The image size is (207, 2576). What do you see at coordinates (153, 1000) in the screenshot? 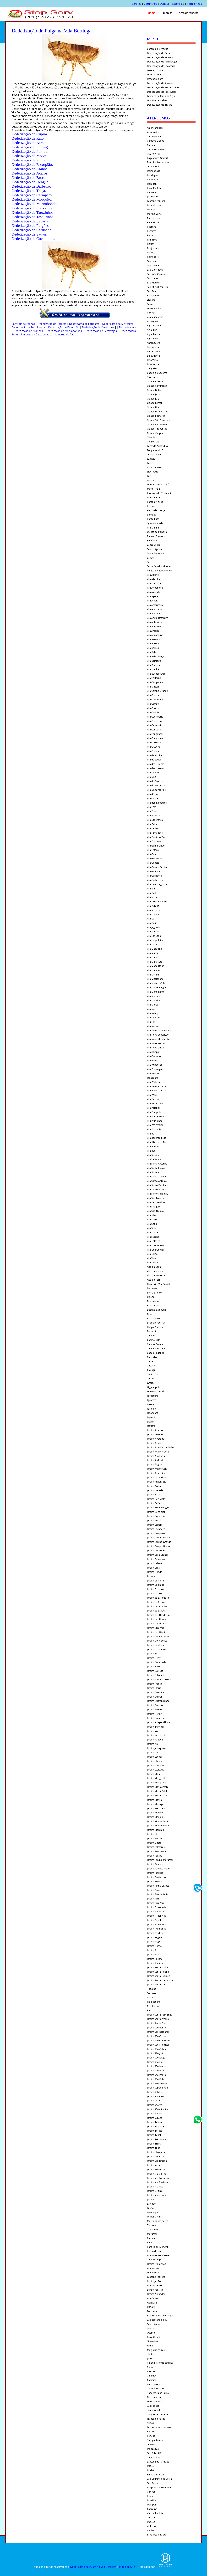
I see `Vila Moreira` at bounding box center [153, 1000].